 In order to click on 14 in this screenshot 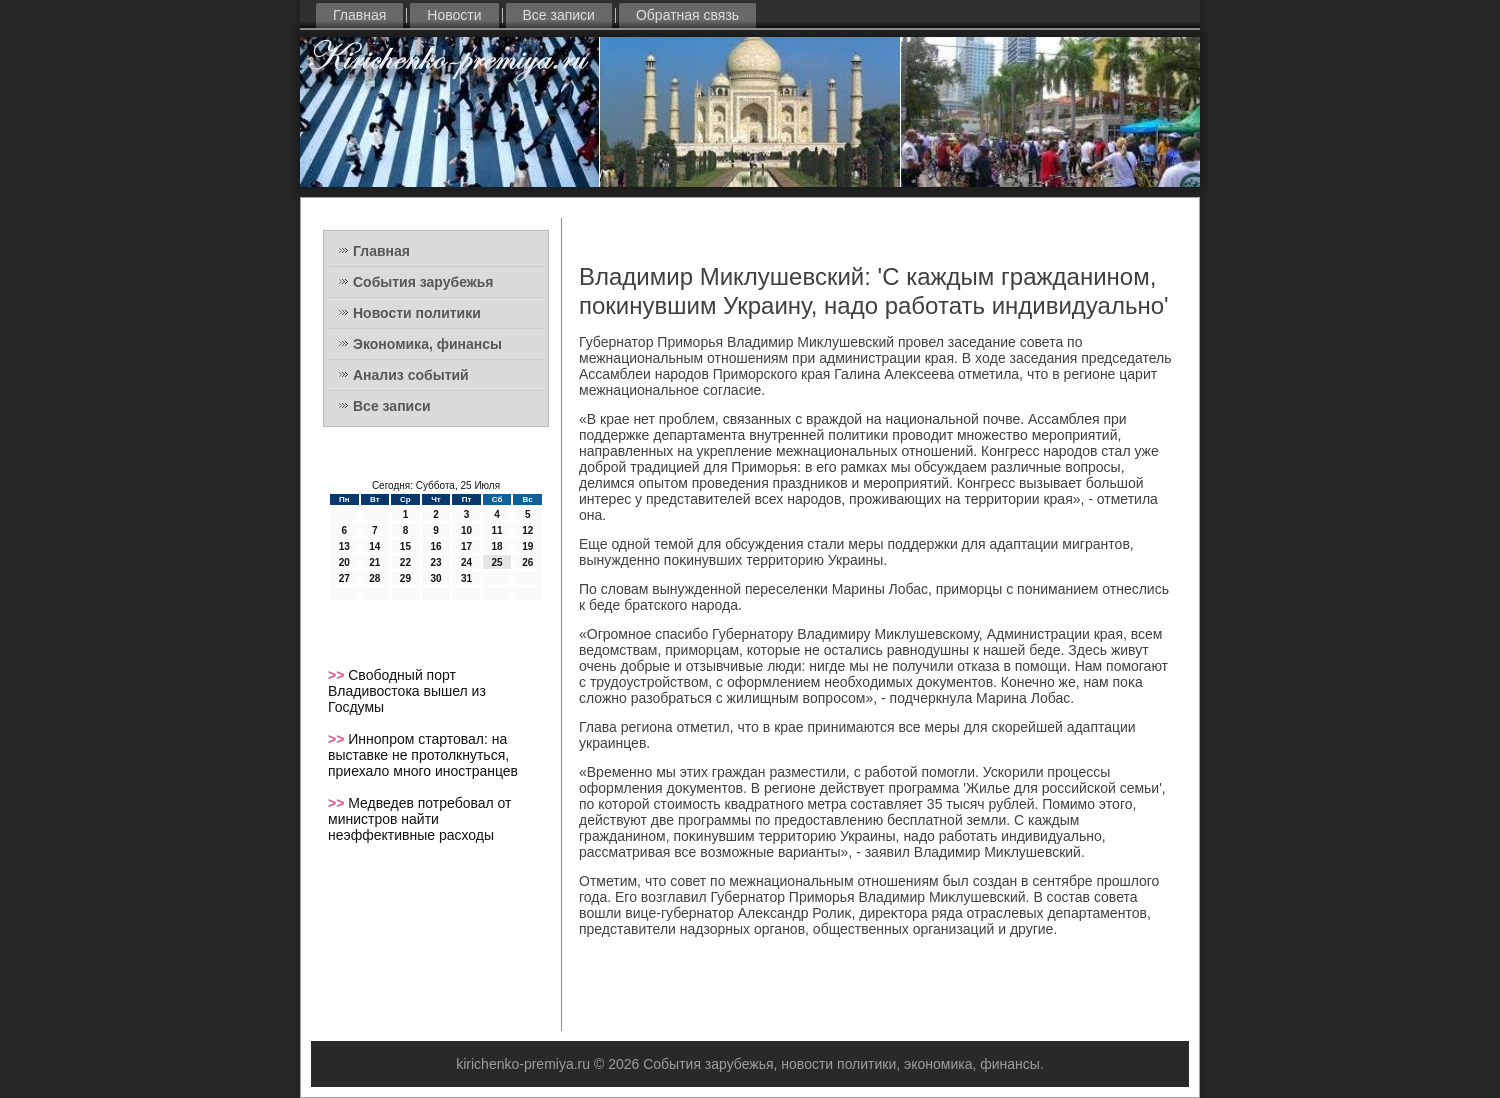, I will do `click(374, 546)`.